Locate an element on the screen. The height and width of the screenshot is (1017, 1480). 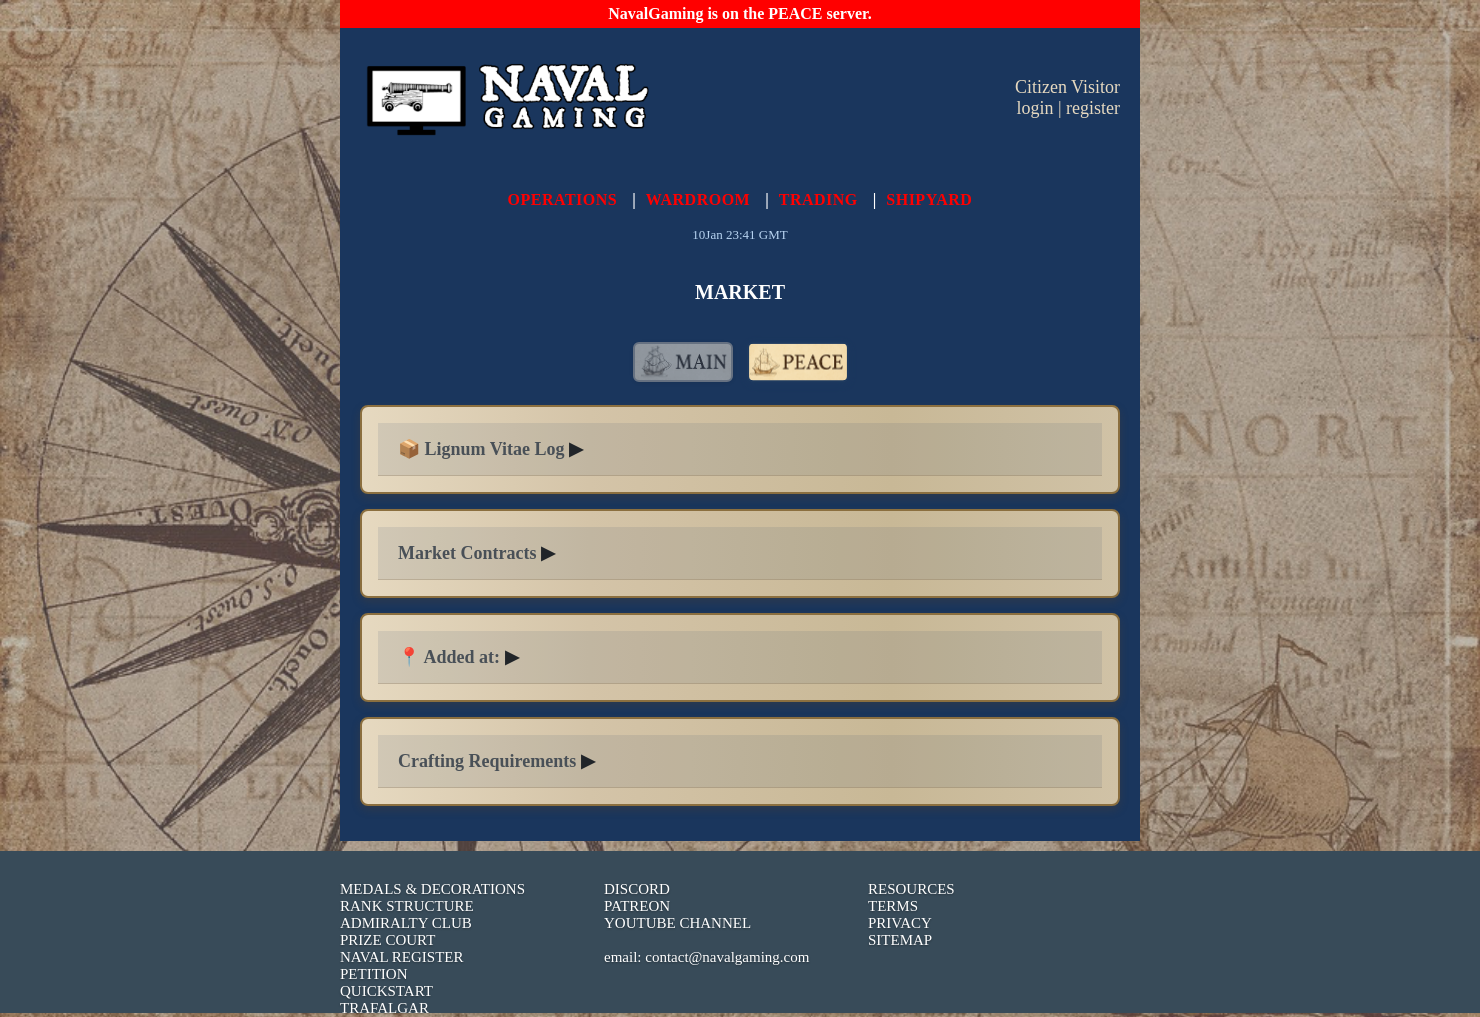
NAVAL REGISTER is located at coordinates (402, 957).